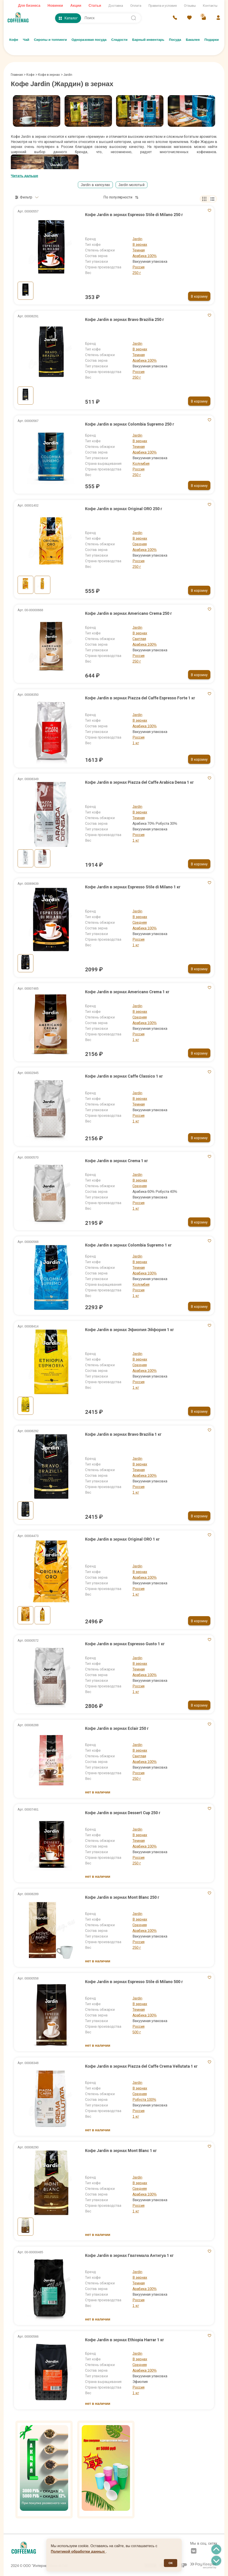 This screenshot has height=2576, width=228. What do you see at coordinates (49, 74) in the screenshot?
I see `Кофе в зернах` at bounding box center [49, 74].